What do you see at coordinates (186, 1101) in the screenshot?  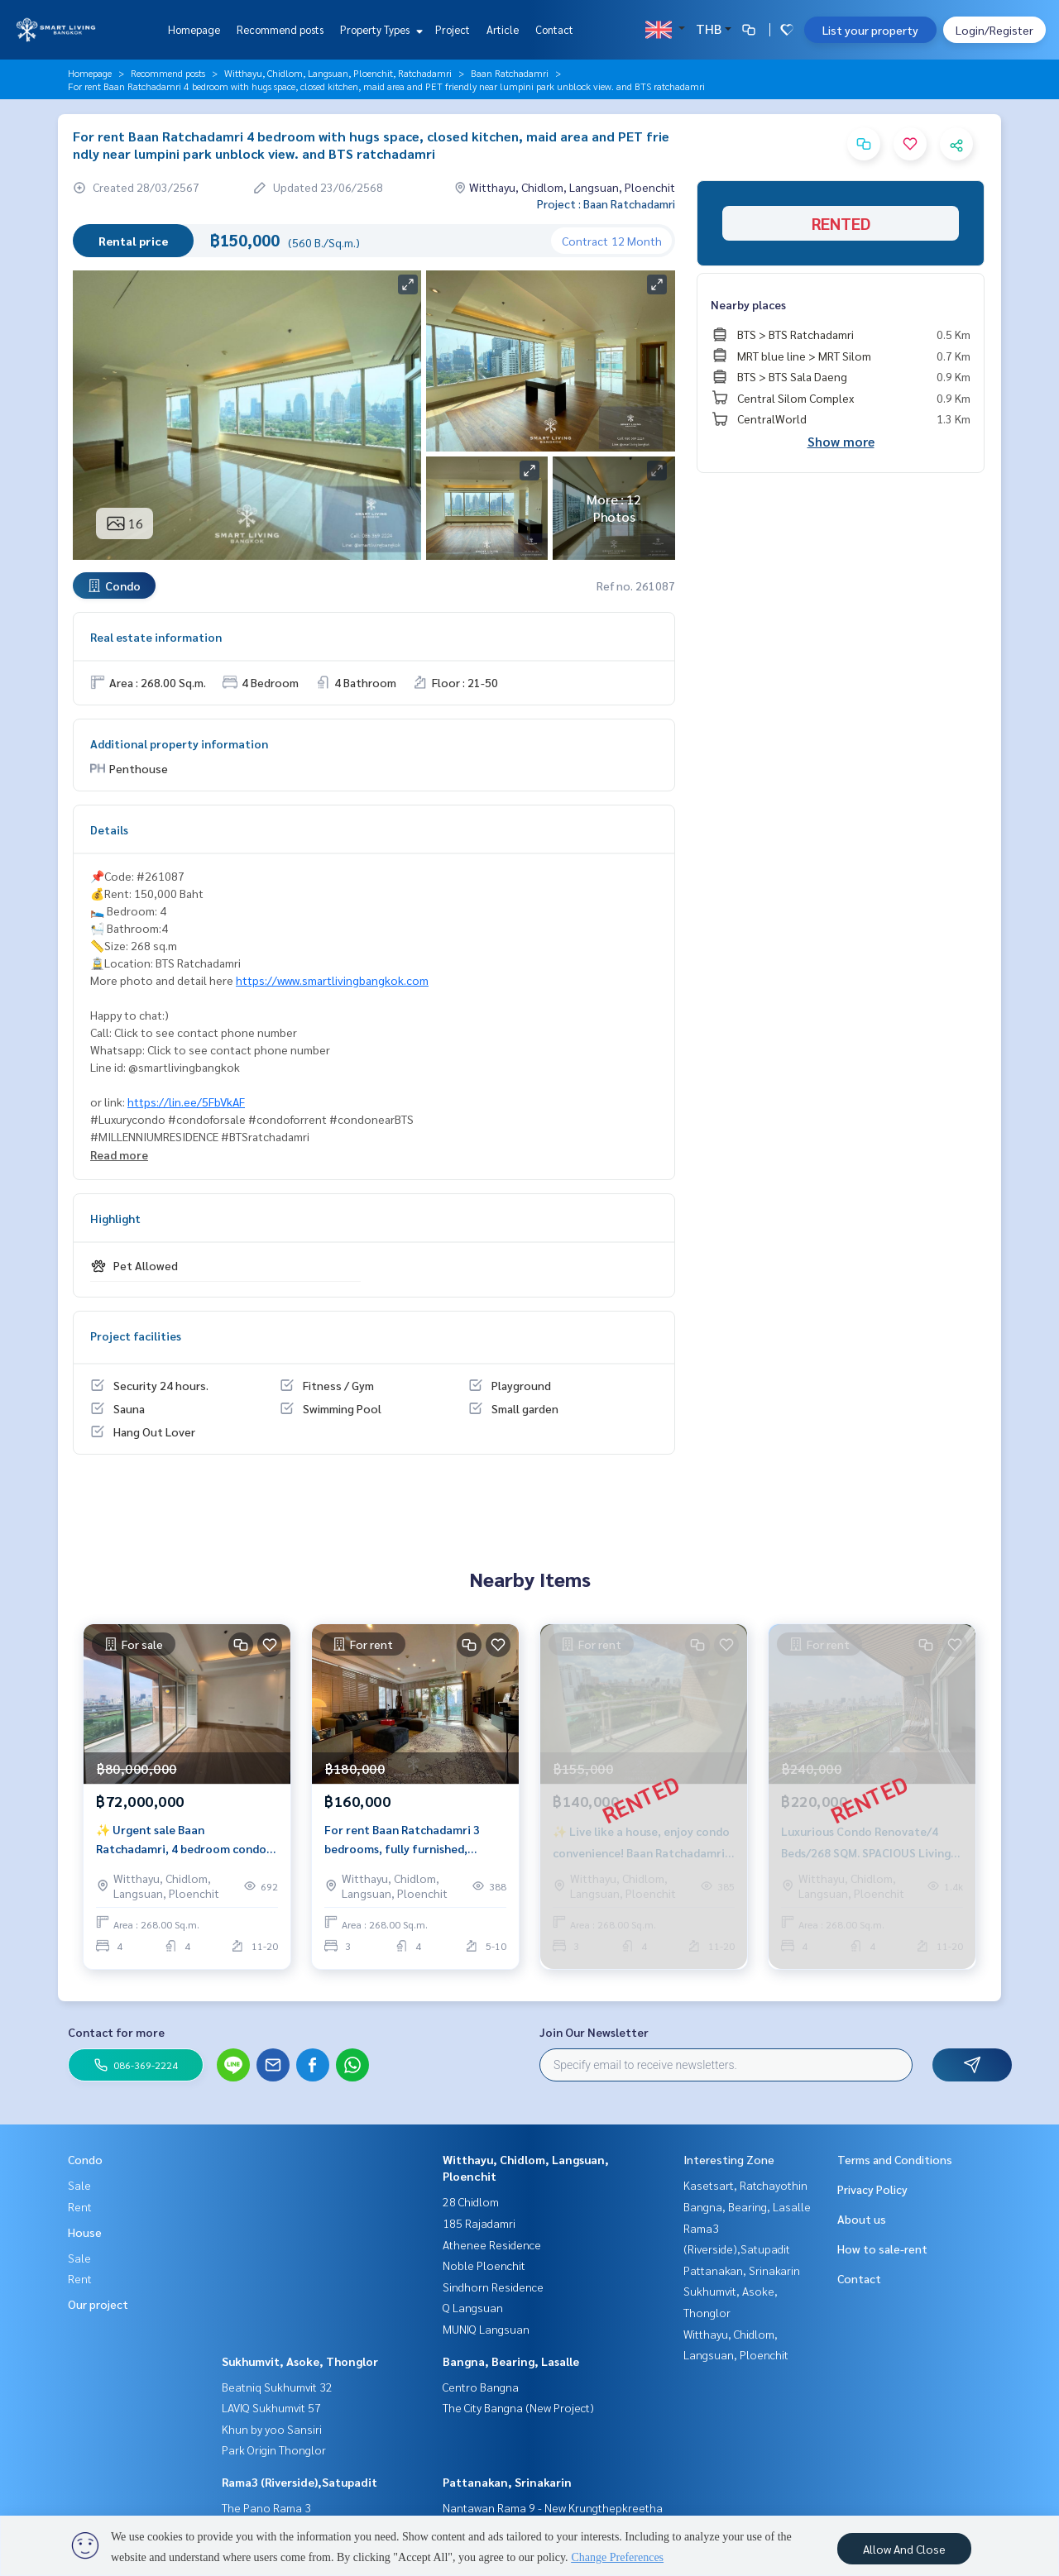 I see `https://lin.ee/5FbVkAF` at bounding box center [186, 1101].